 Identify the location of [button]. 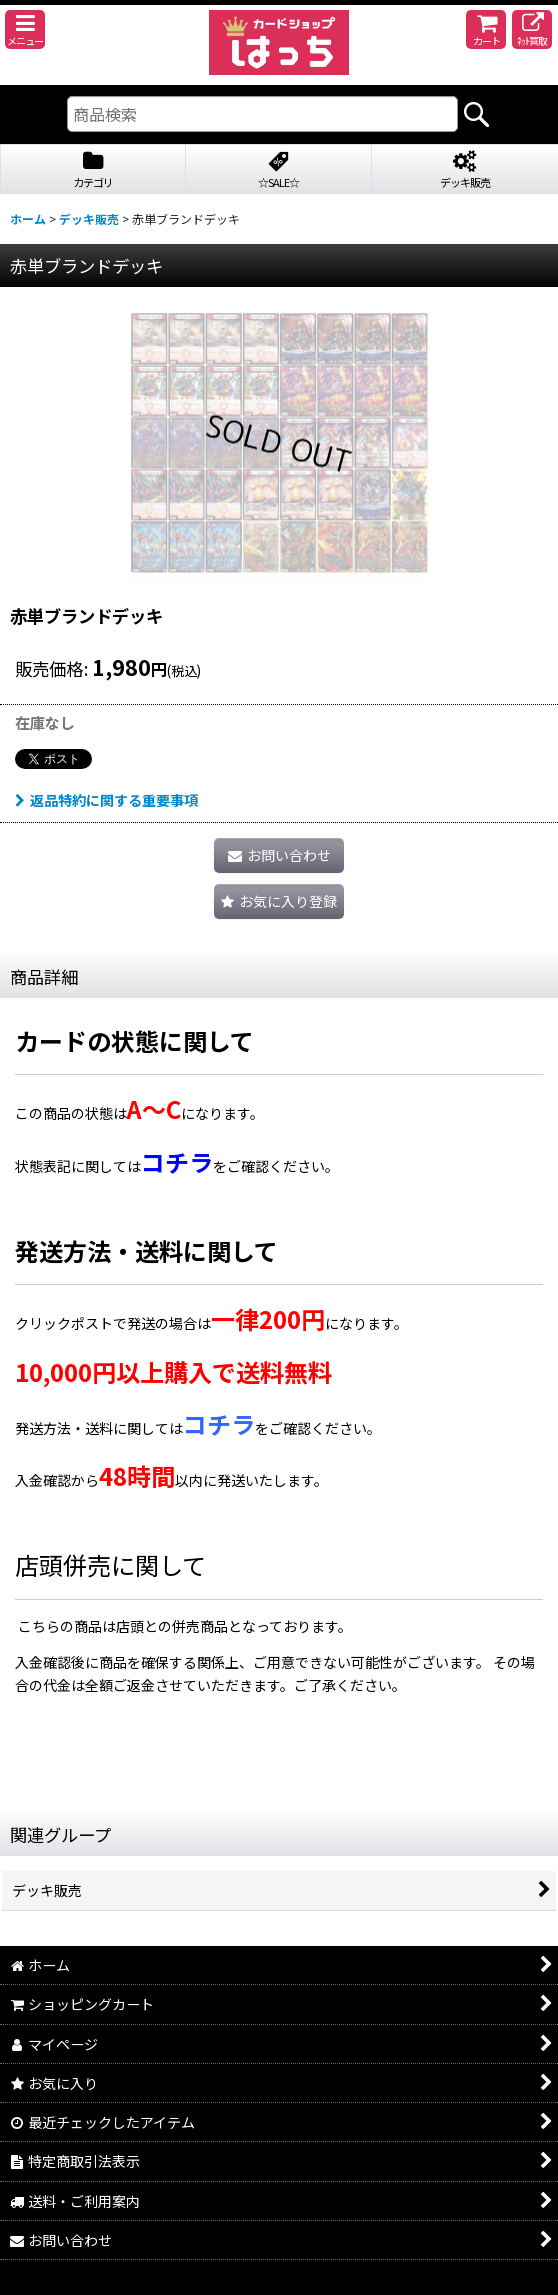
(25, 29).